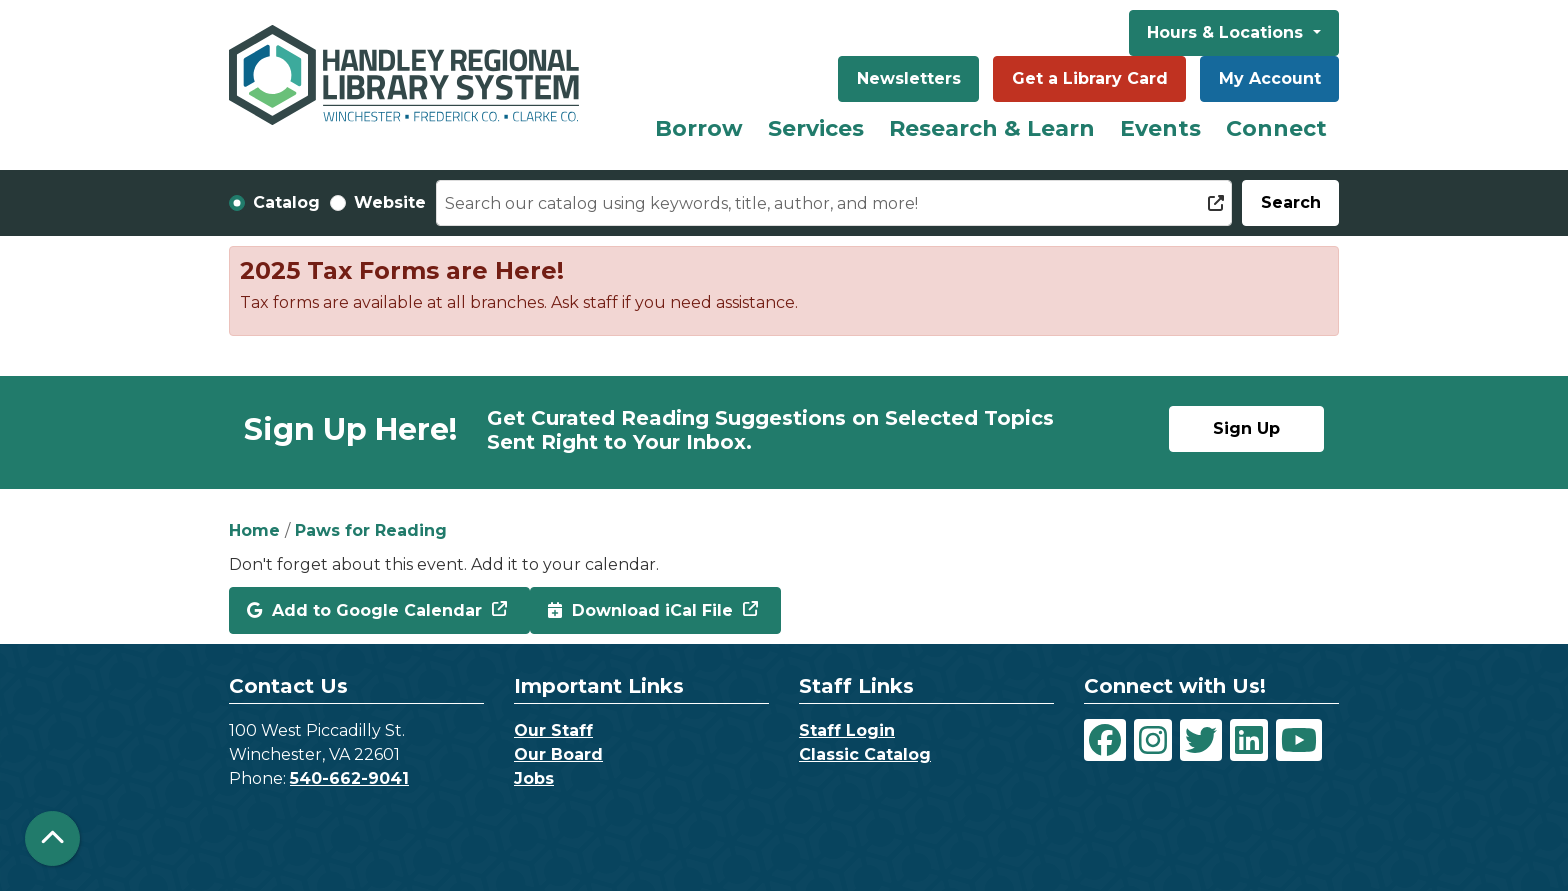 The image size is (1568, 891). What do you see at coordinates (992, 128) in the screenshot?
I see `Research & Learn [menuitem]` at bounding box center [992, 128].